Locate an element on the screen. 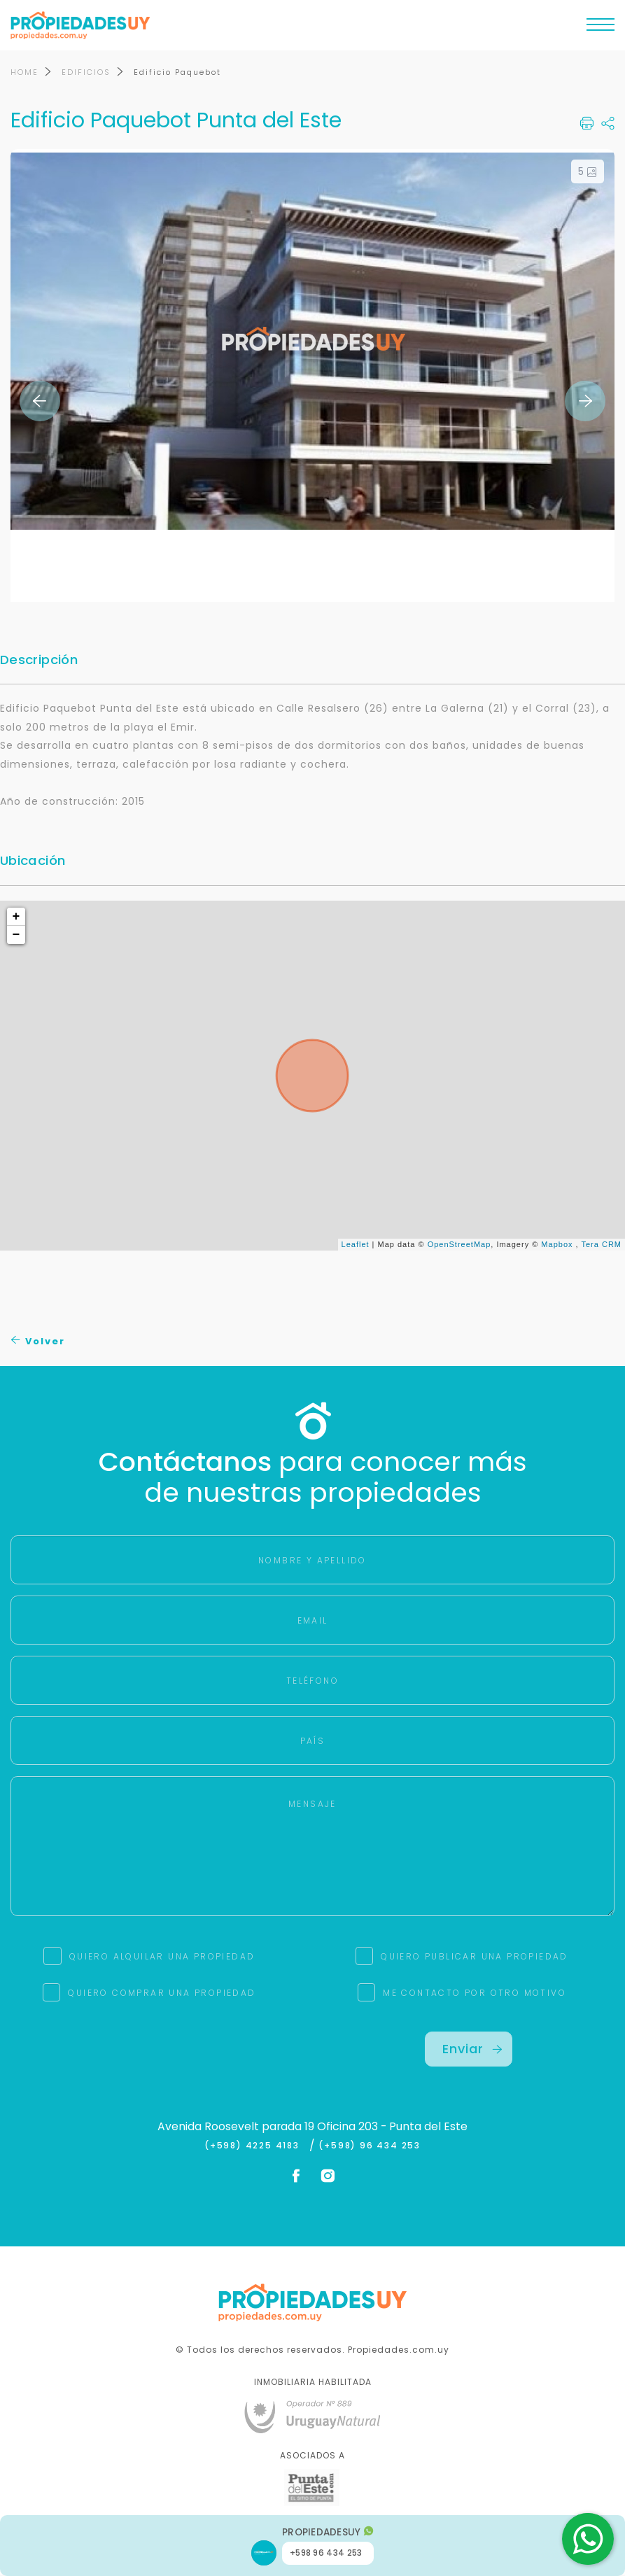 The image size is (625, 2576). Leaflet is located at coordinates (356, 1245).